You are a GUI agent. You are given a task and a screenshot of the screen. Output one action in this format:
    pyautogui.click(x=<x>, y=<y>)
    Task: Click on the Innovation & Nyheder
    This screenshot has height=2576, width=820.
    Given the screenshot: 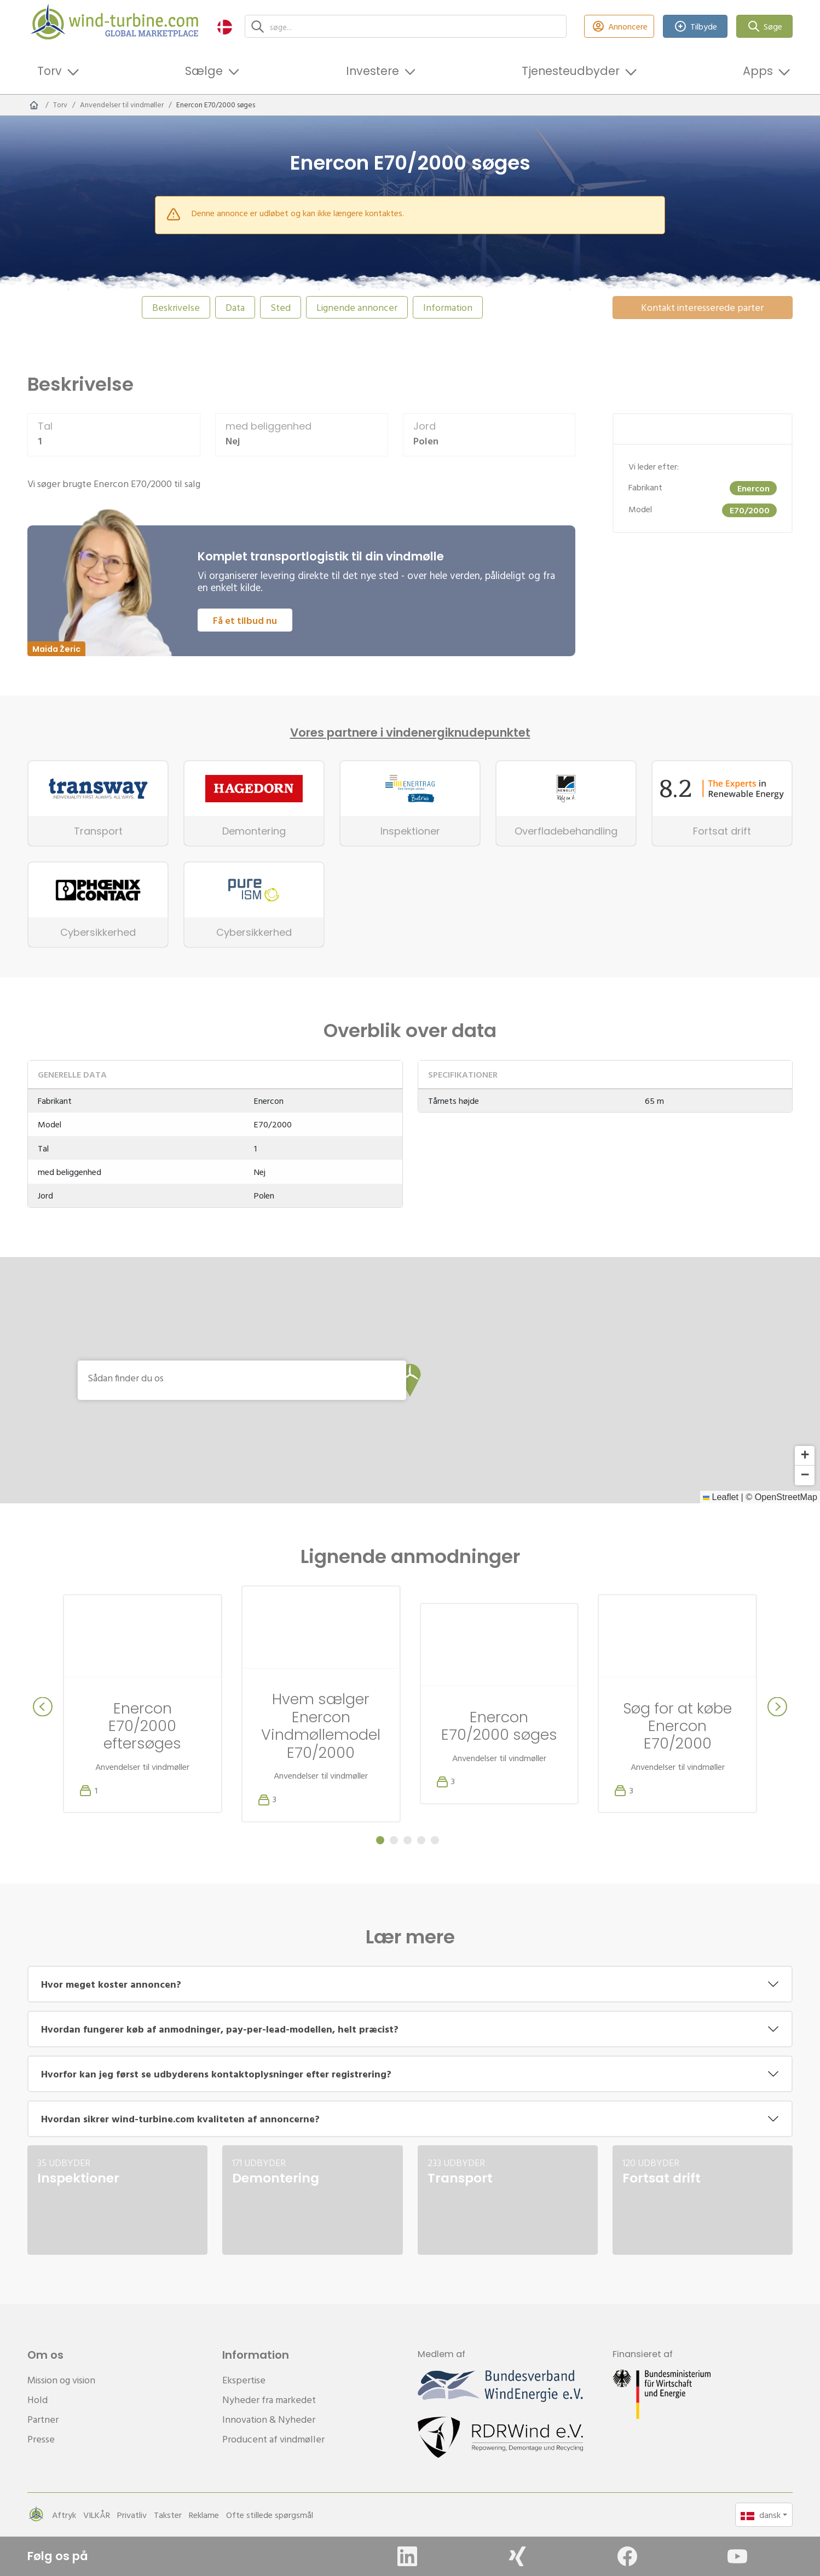 What is the action you would take?
    pyautogui.click(x=268, y=2419)
    